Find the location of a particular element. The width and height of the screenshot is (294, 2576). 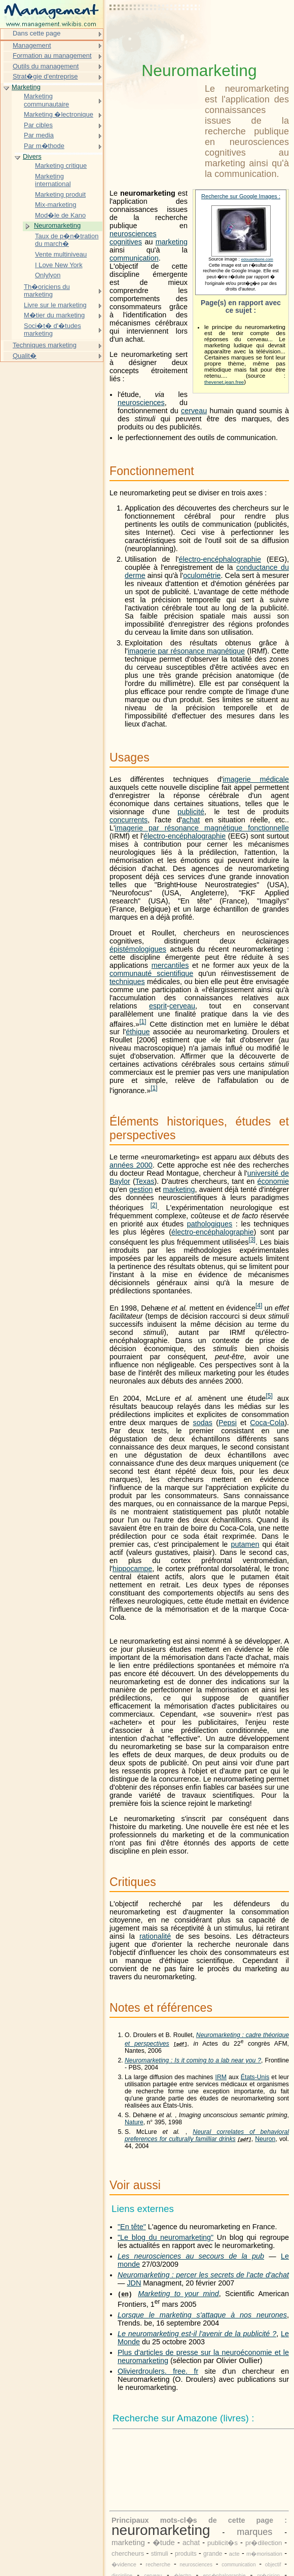

neurosciences is located at coordinates (141, 402).